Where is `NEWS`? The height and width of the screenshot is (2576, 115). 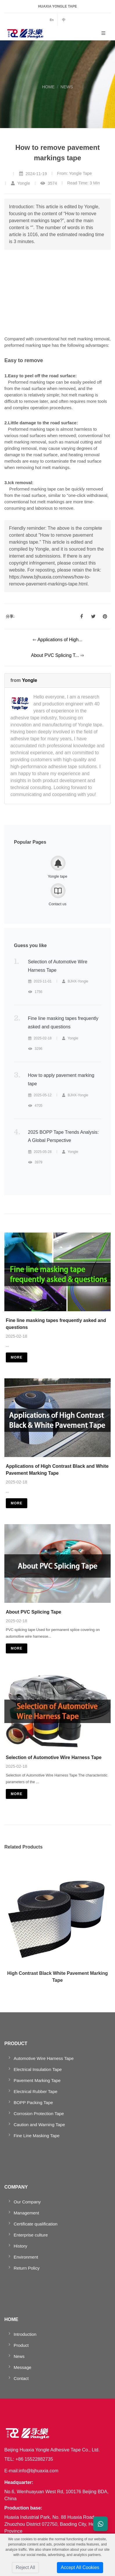 NEWS is located at coordinates (66, 87).